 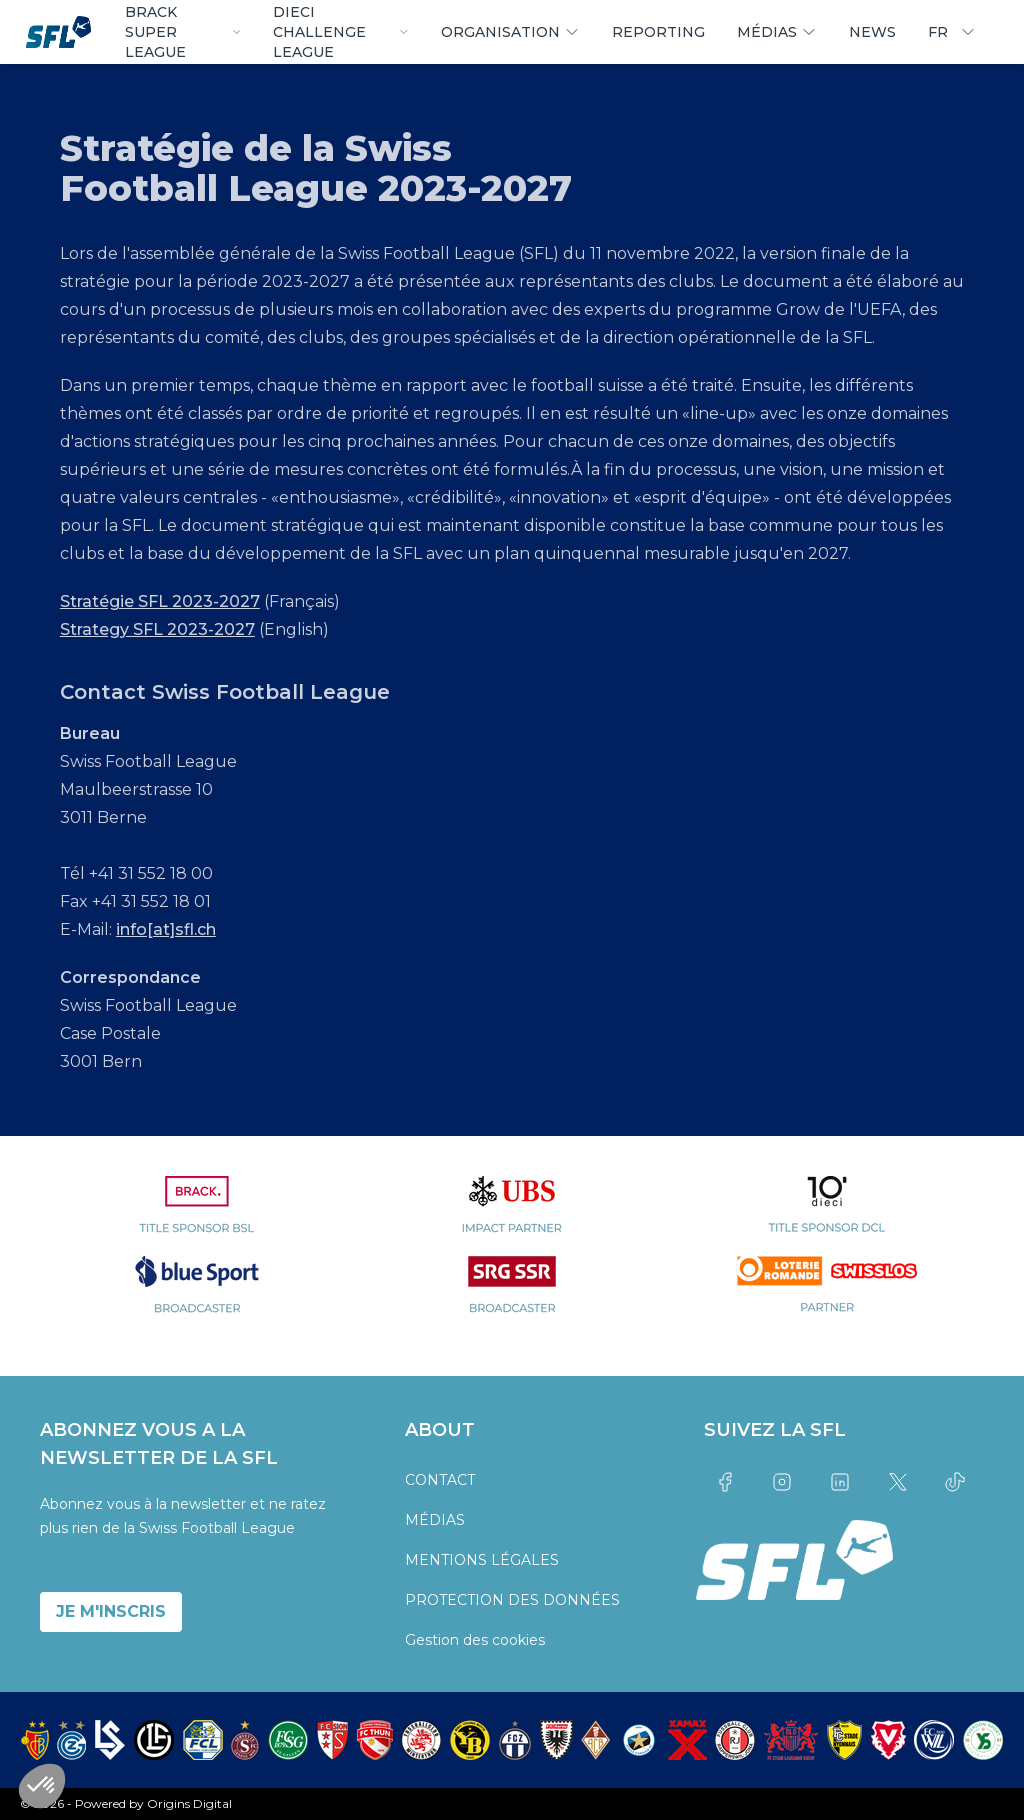 I want to click on info[at]sfl.ch, so click(x=166, y=929).